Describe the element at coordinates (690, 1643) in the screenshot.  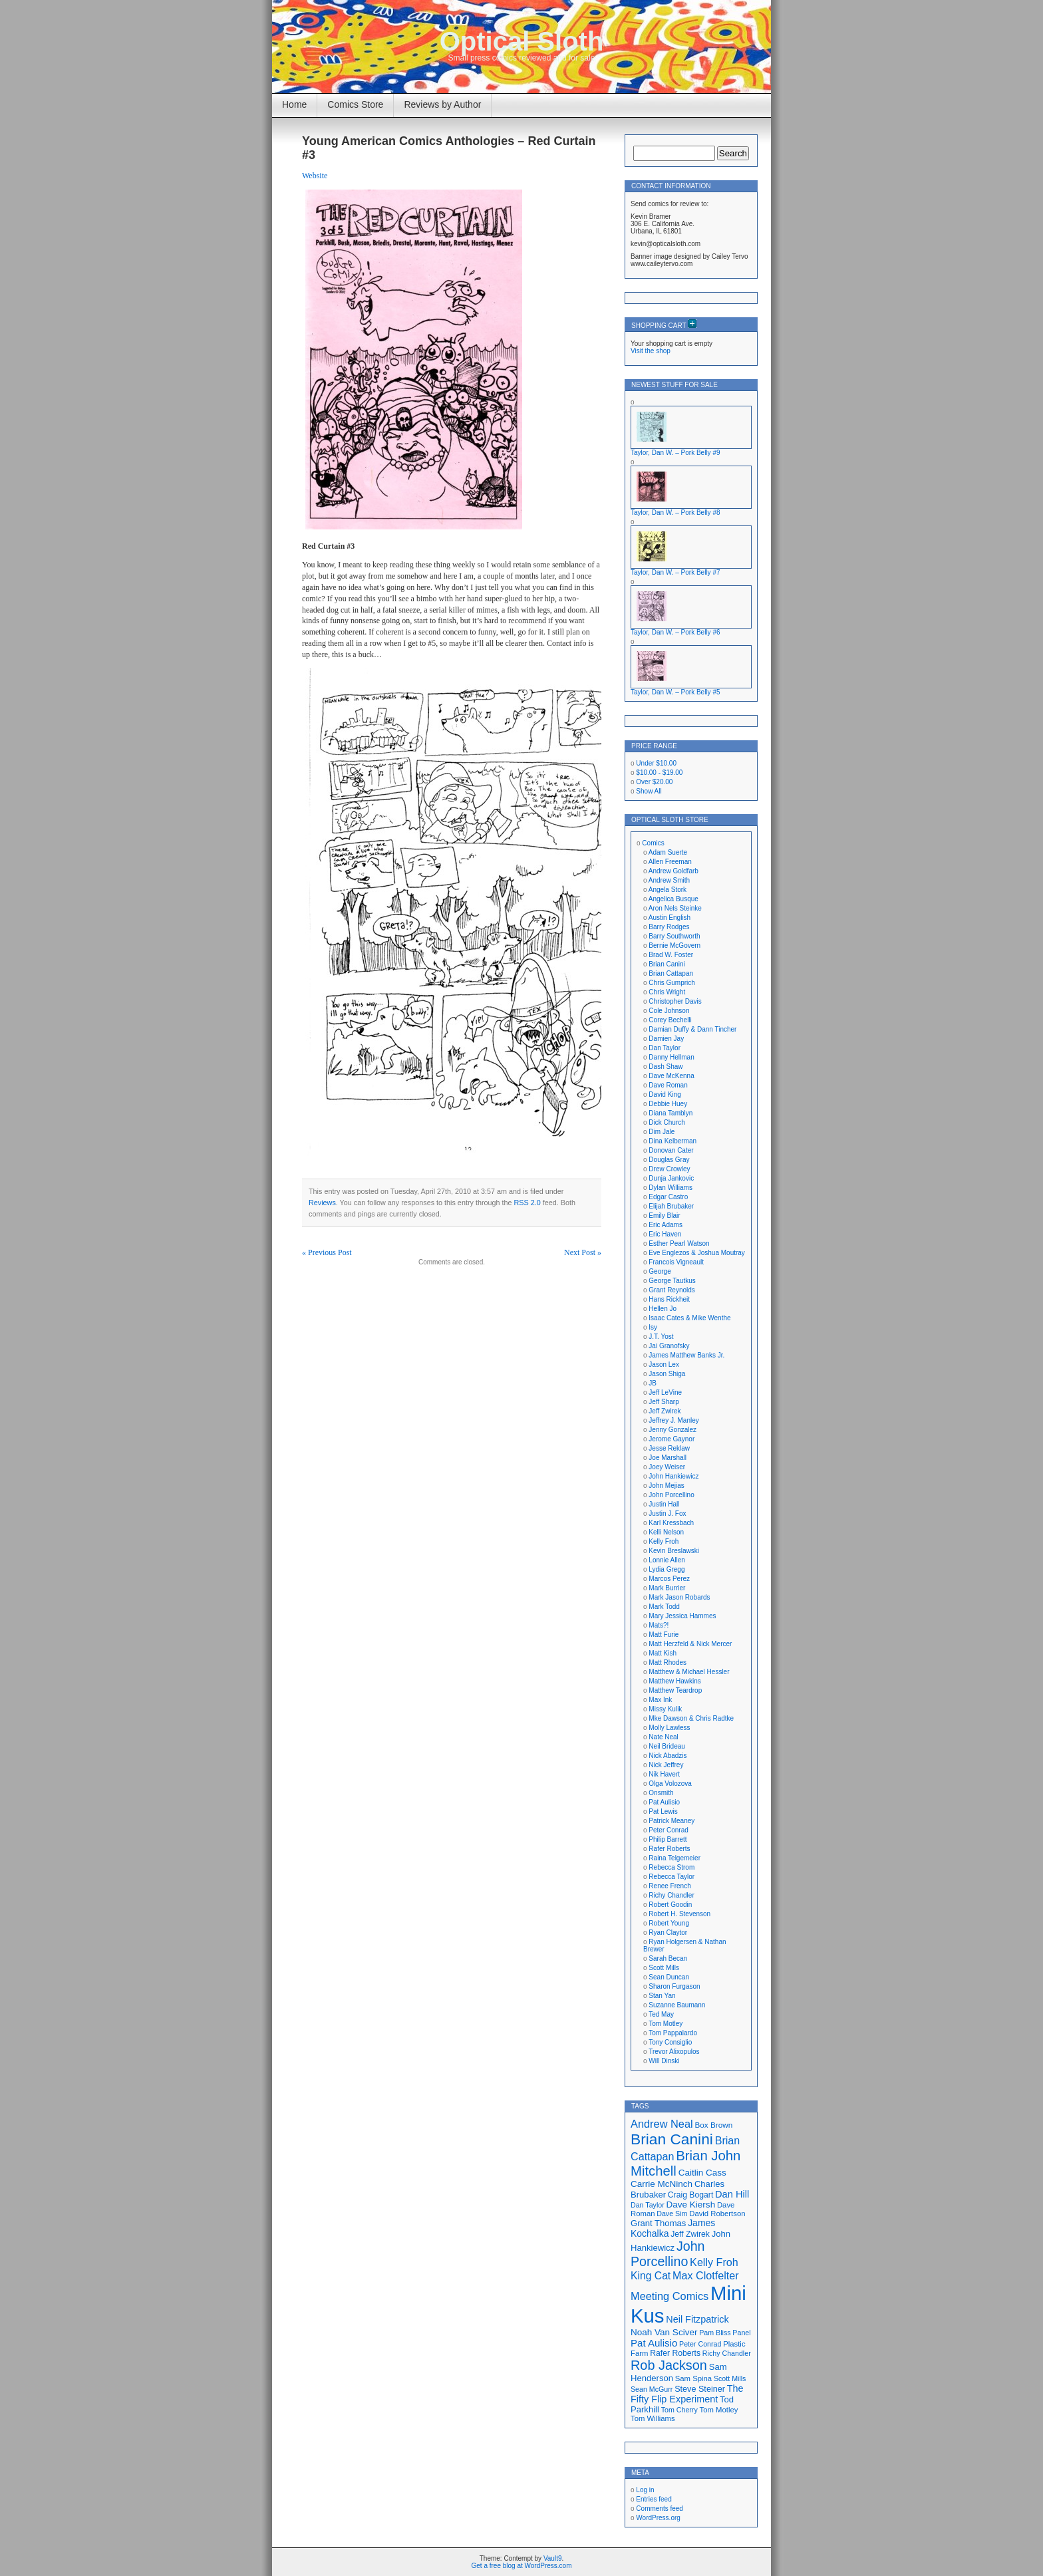
I see `Matt Herzfeld & Nick Mercer` at that location.